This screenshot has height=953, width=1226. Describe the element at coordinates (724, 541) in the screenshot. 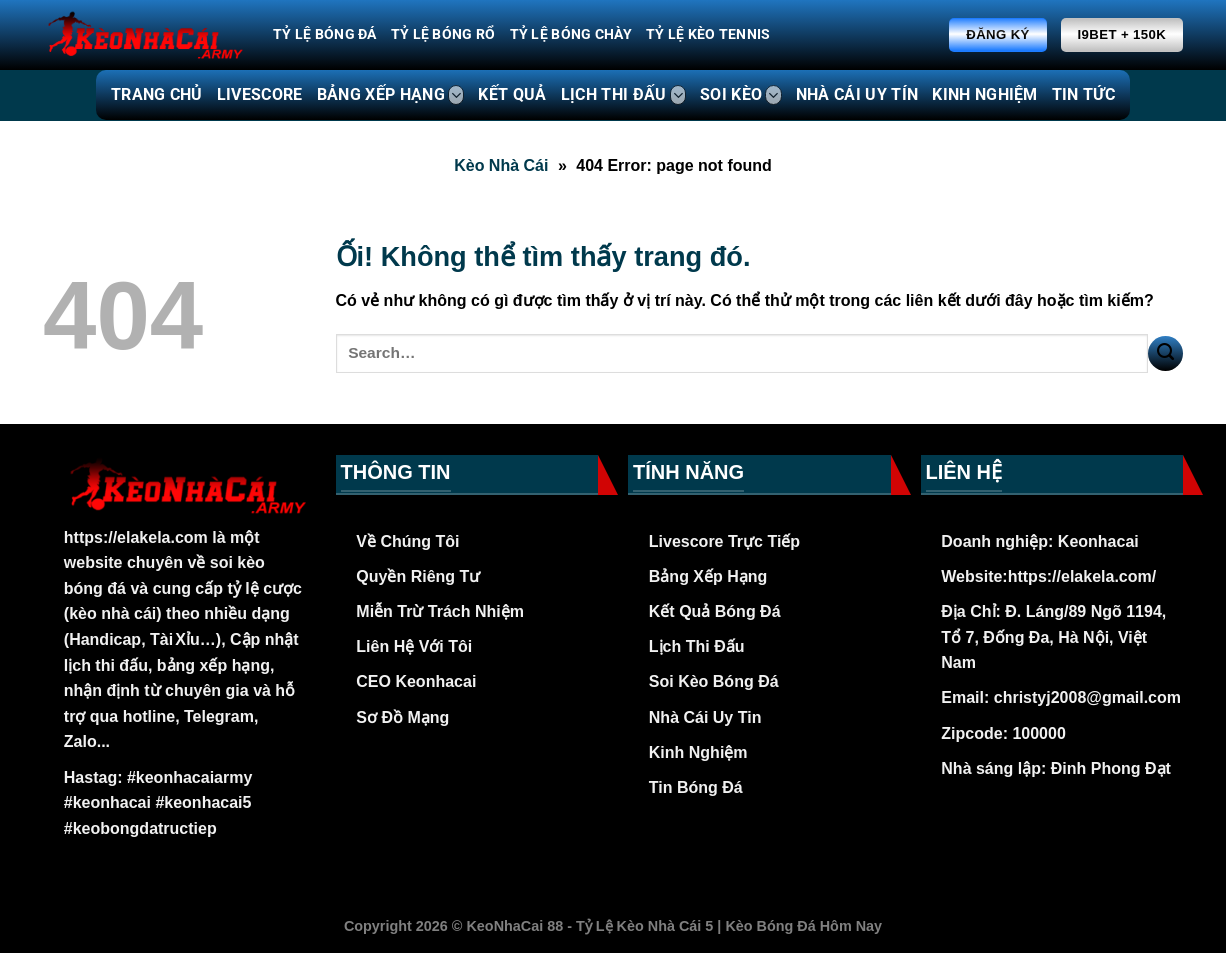

I see `Livescore Trực Tiếp` at that location.